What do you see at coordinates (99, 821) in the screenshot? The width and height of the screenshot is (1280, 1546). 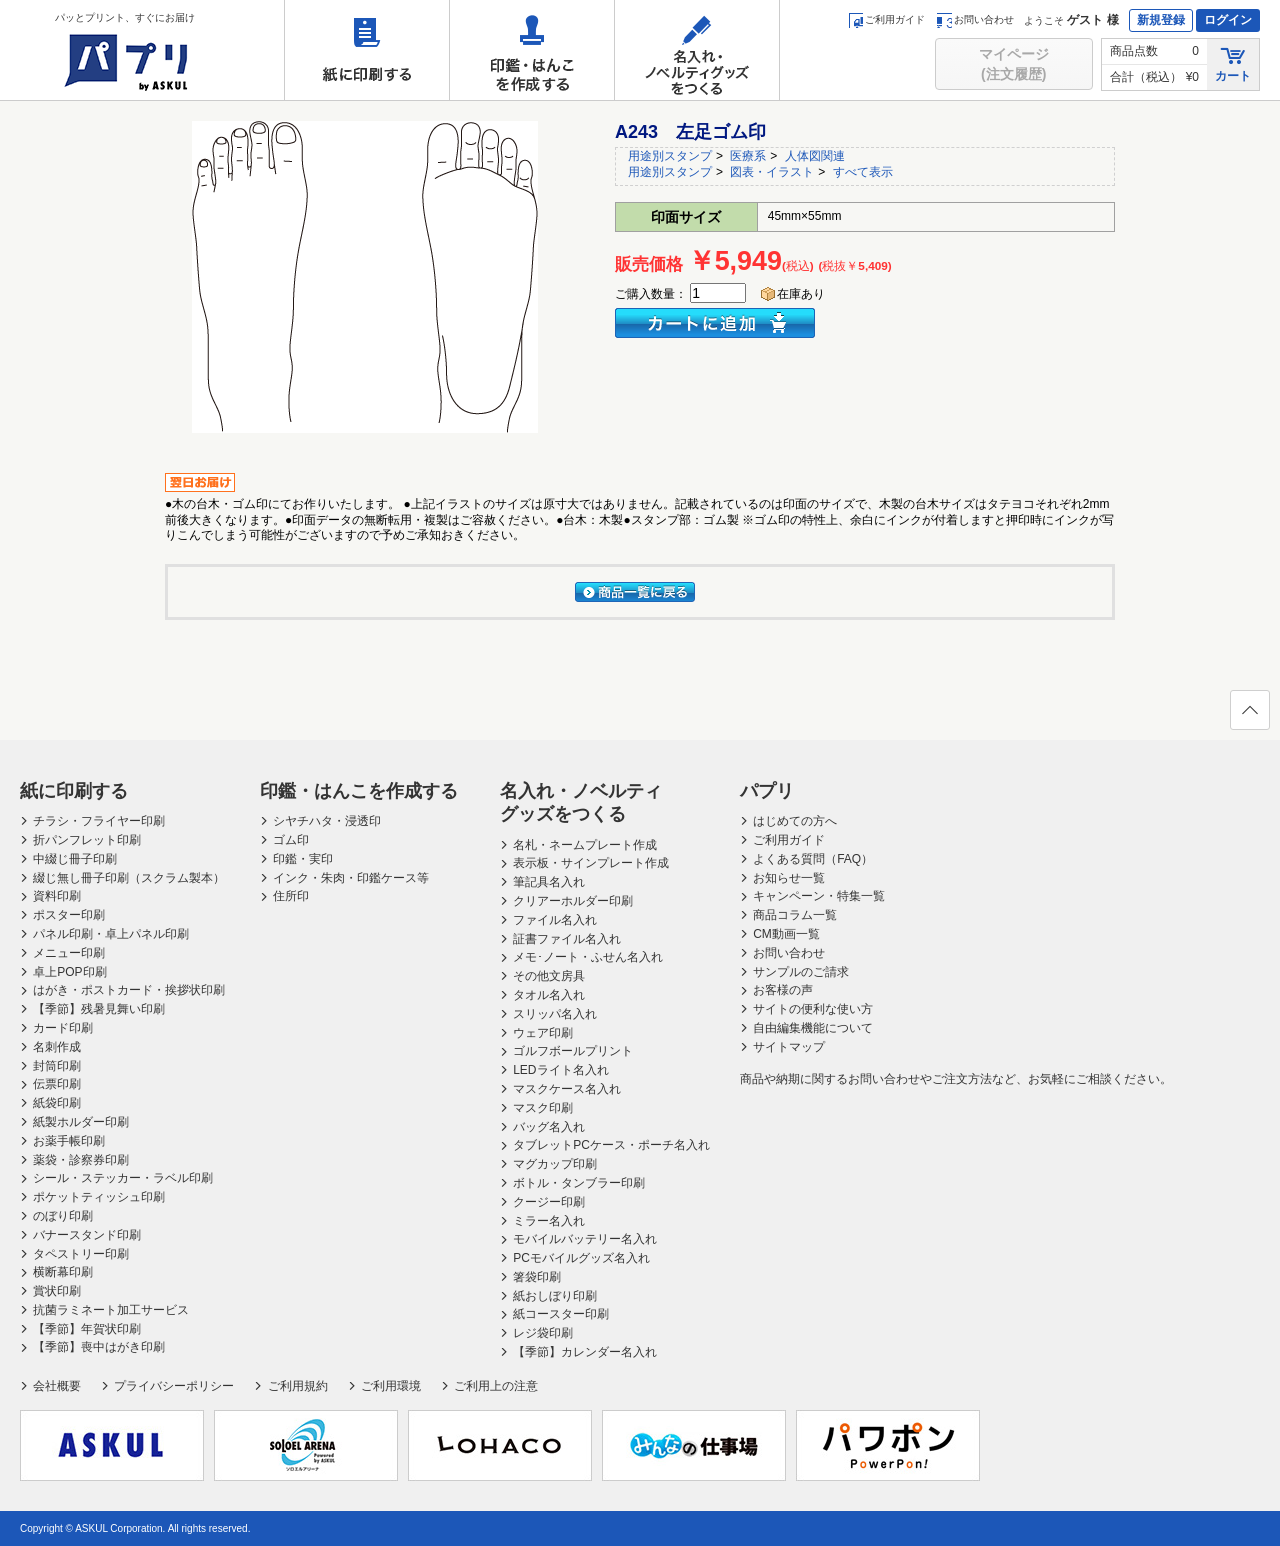 I see `チラシ・フライヤー印刷` at bounding box center [99, 821].